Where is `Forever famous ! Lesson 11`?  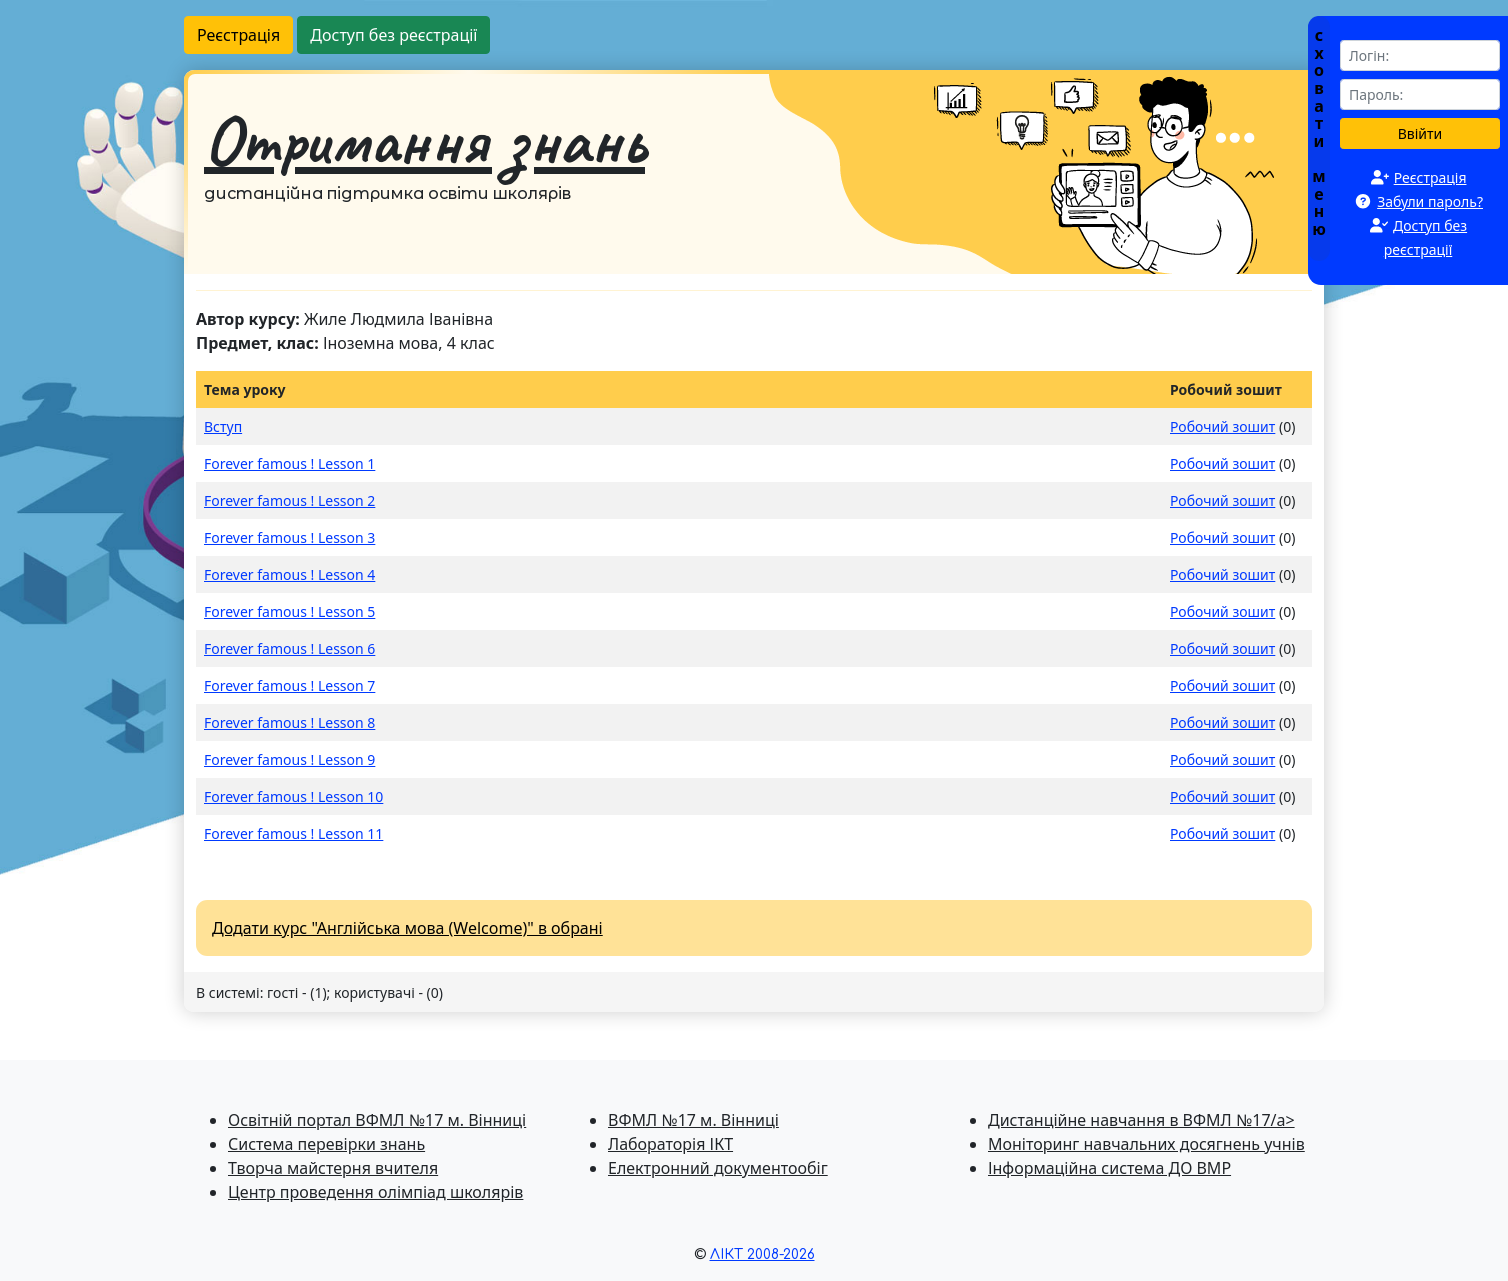 Forever famous ! Lesson 11 is located at coordinates (293, 833).